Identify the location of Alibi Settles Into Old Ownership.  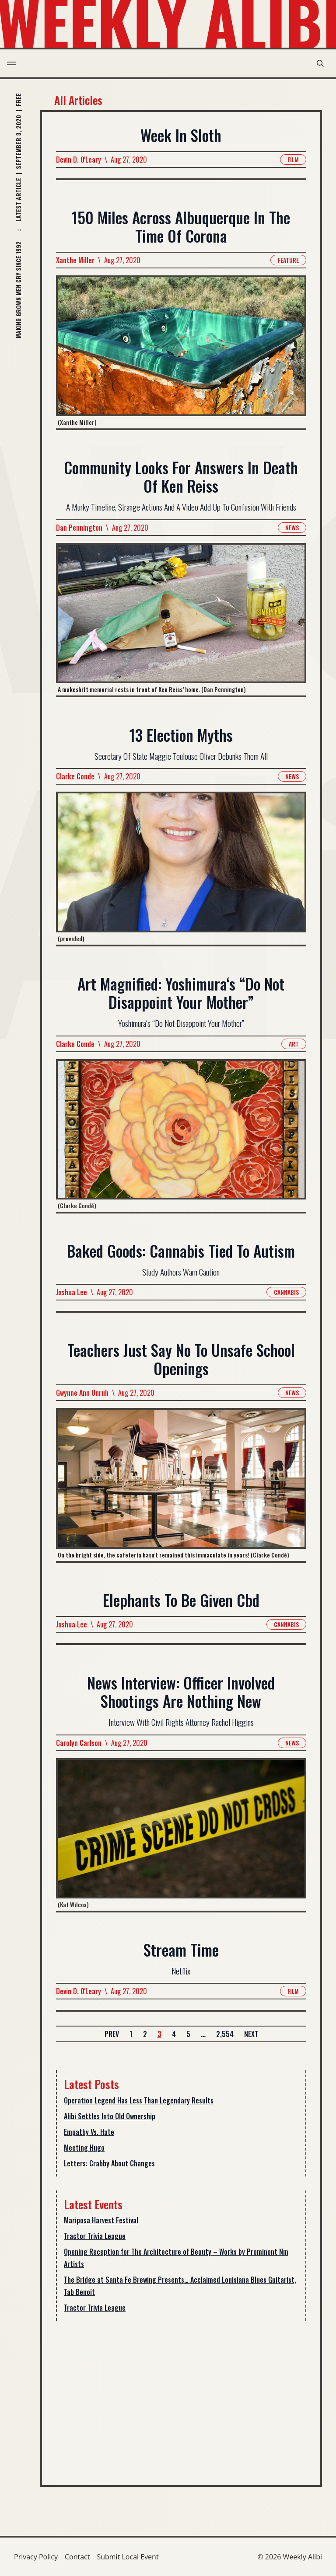
(109, 2116).